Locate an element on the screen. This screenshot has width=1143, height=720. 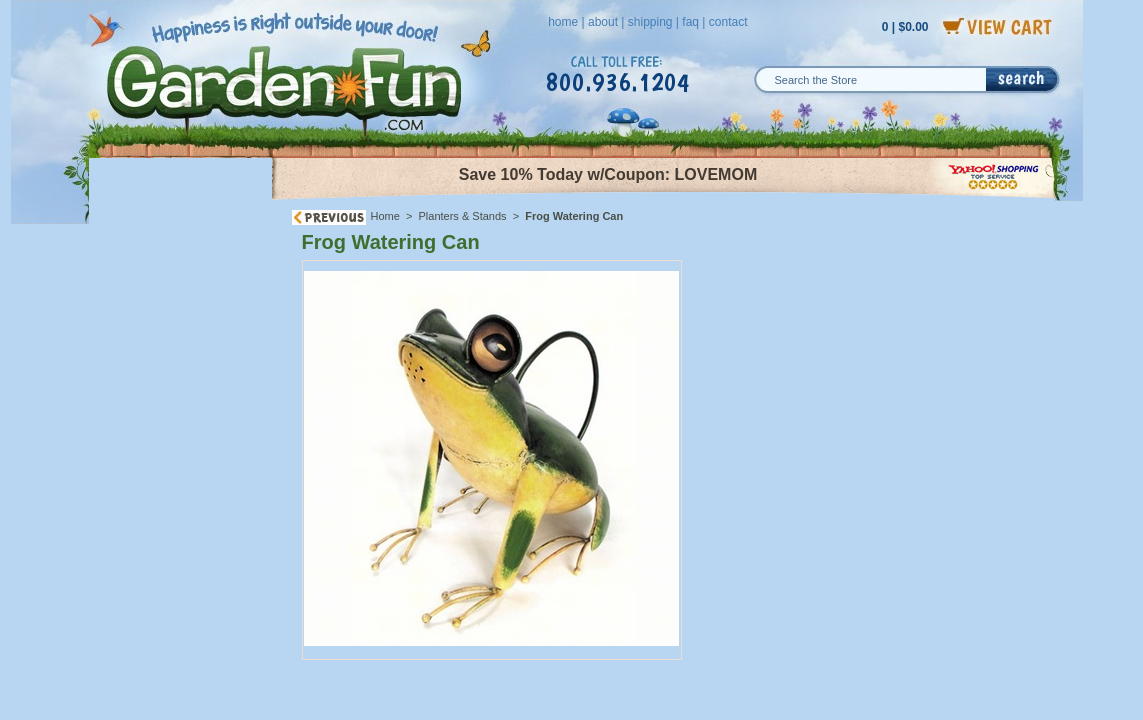
faq is located at coordinates (690, 22).